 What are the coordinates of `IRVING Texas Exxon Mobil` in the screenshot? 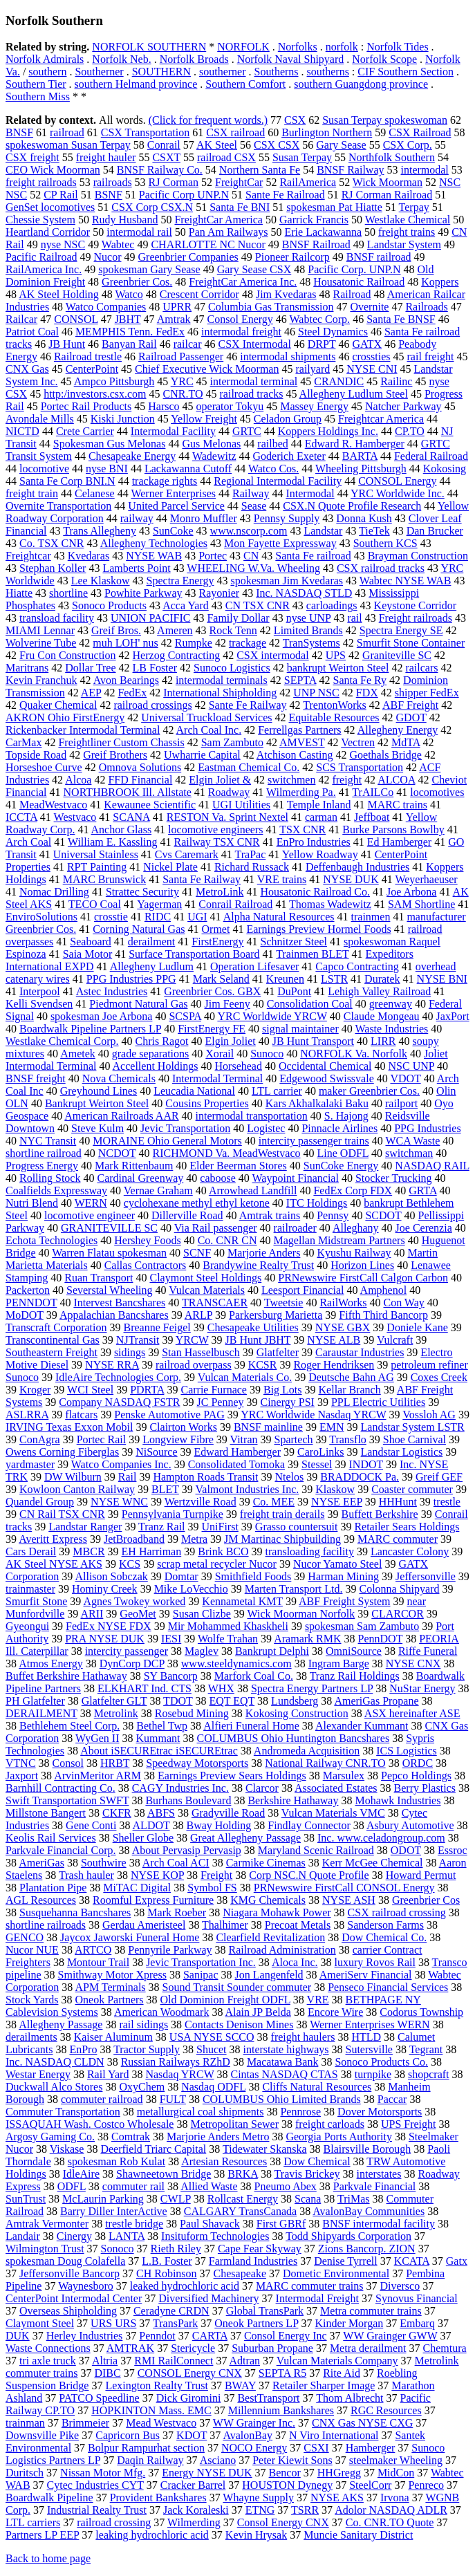 It's located at (69, 1427).